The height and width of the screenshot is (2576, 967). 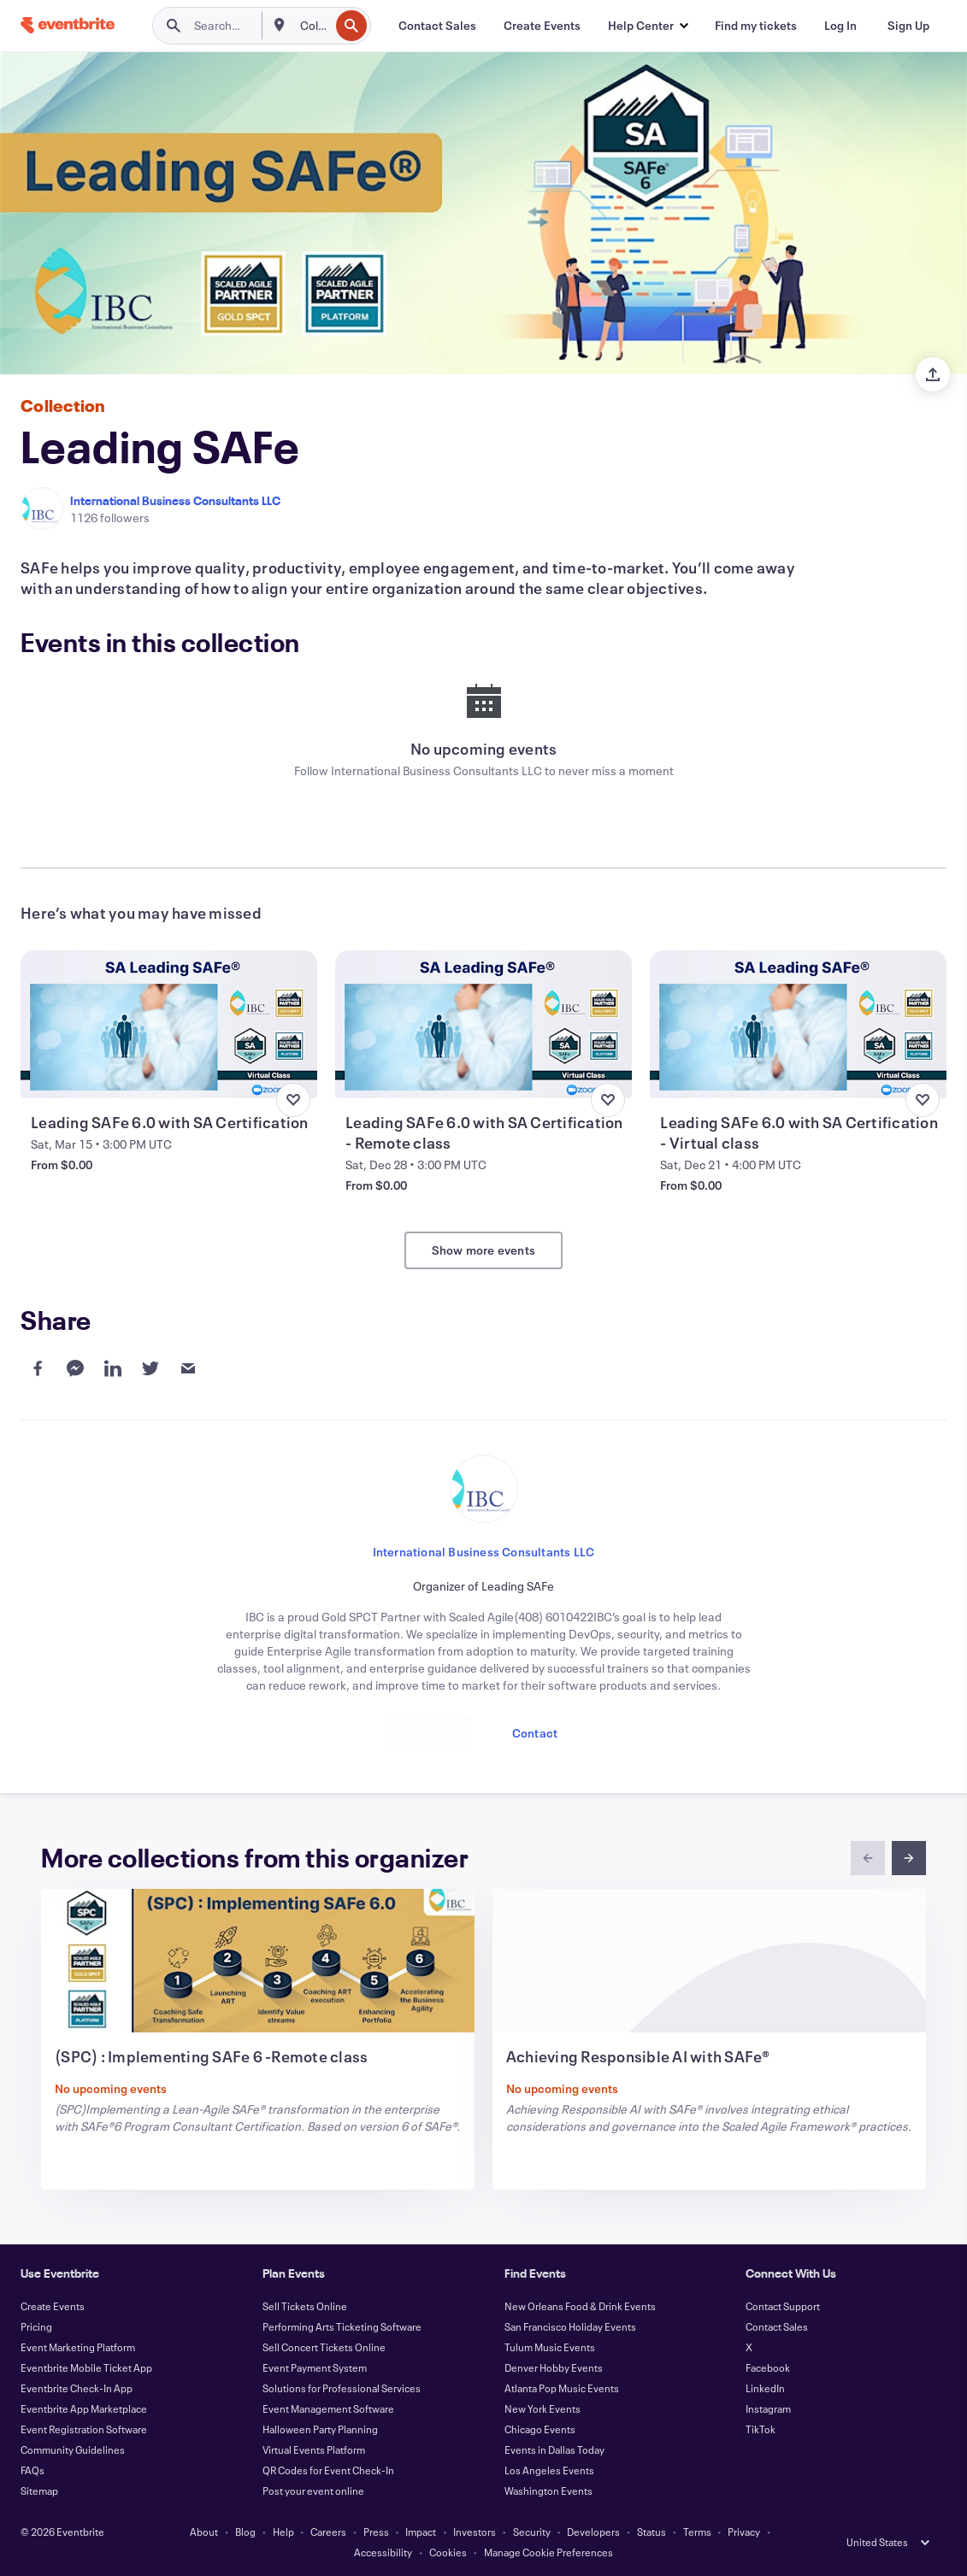 I want to click on Event Registration Software, so click(x=84, y=2429).